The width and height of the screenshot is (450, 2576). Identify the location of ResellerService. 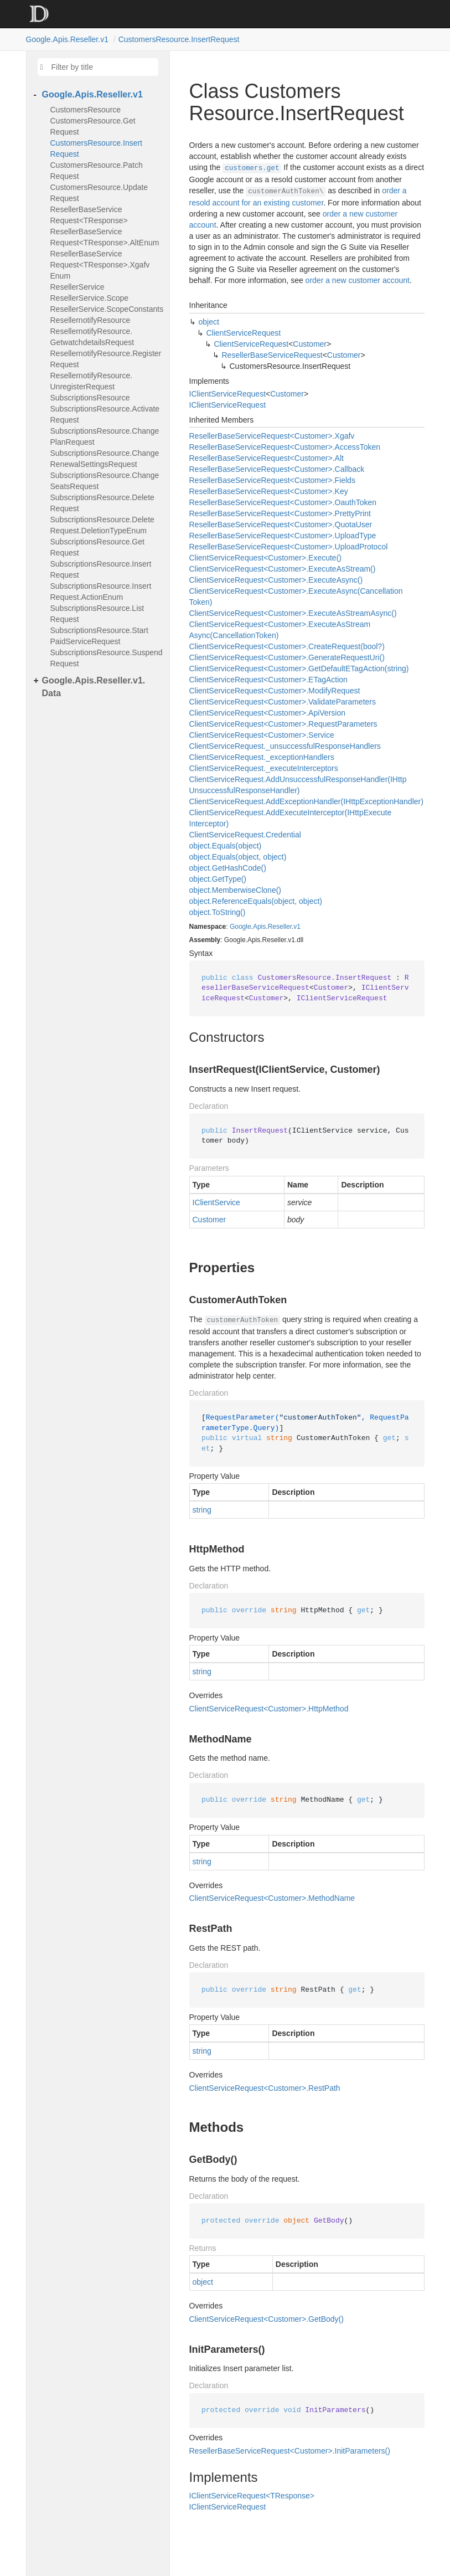
(77, 286).